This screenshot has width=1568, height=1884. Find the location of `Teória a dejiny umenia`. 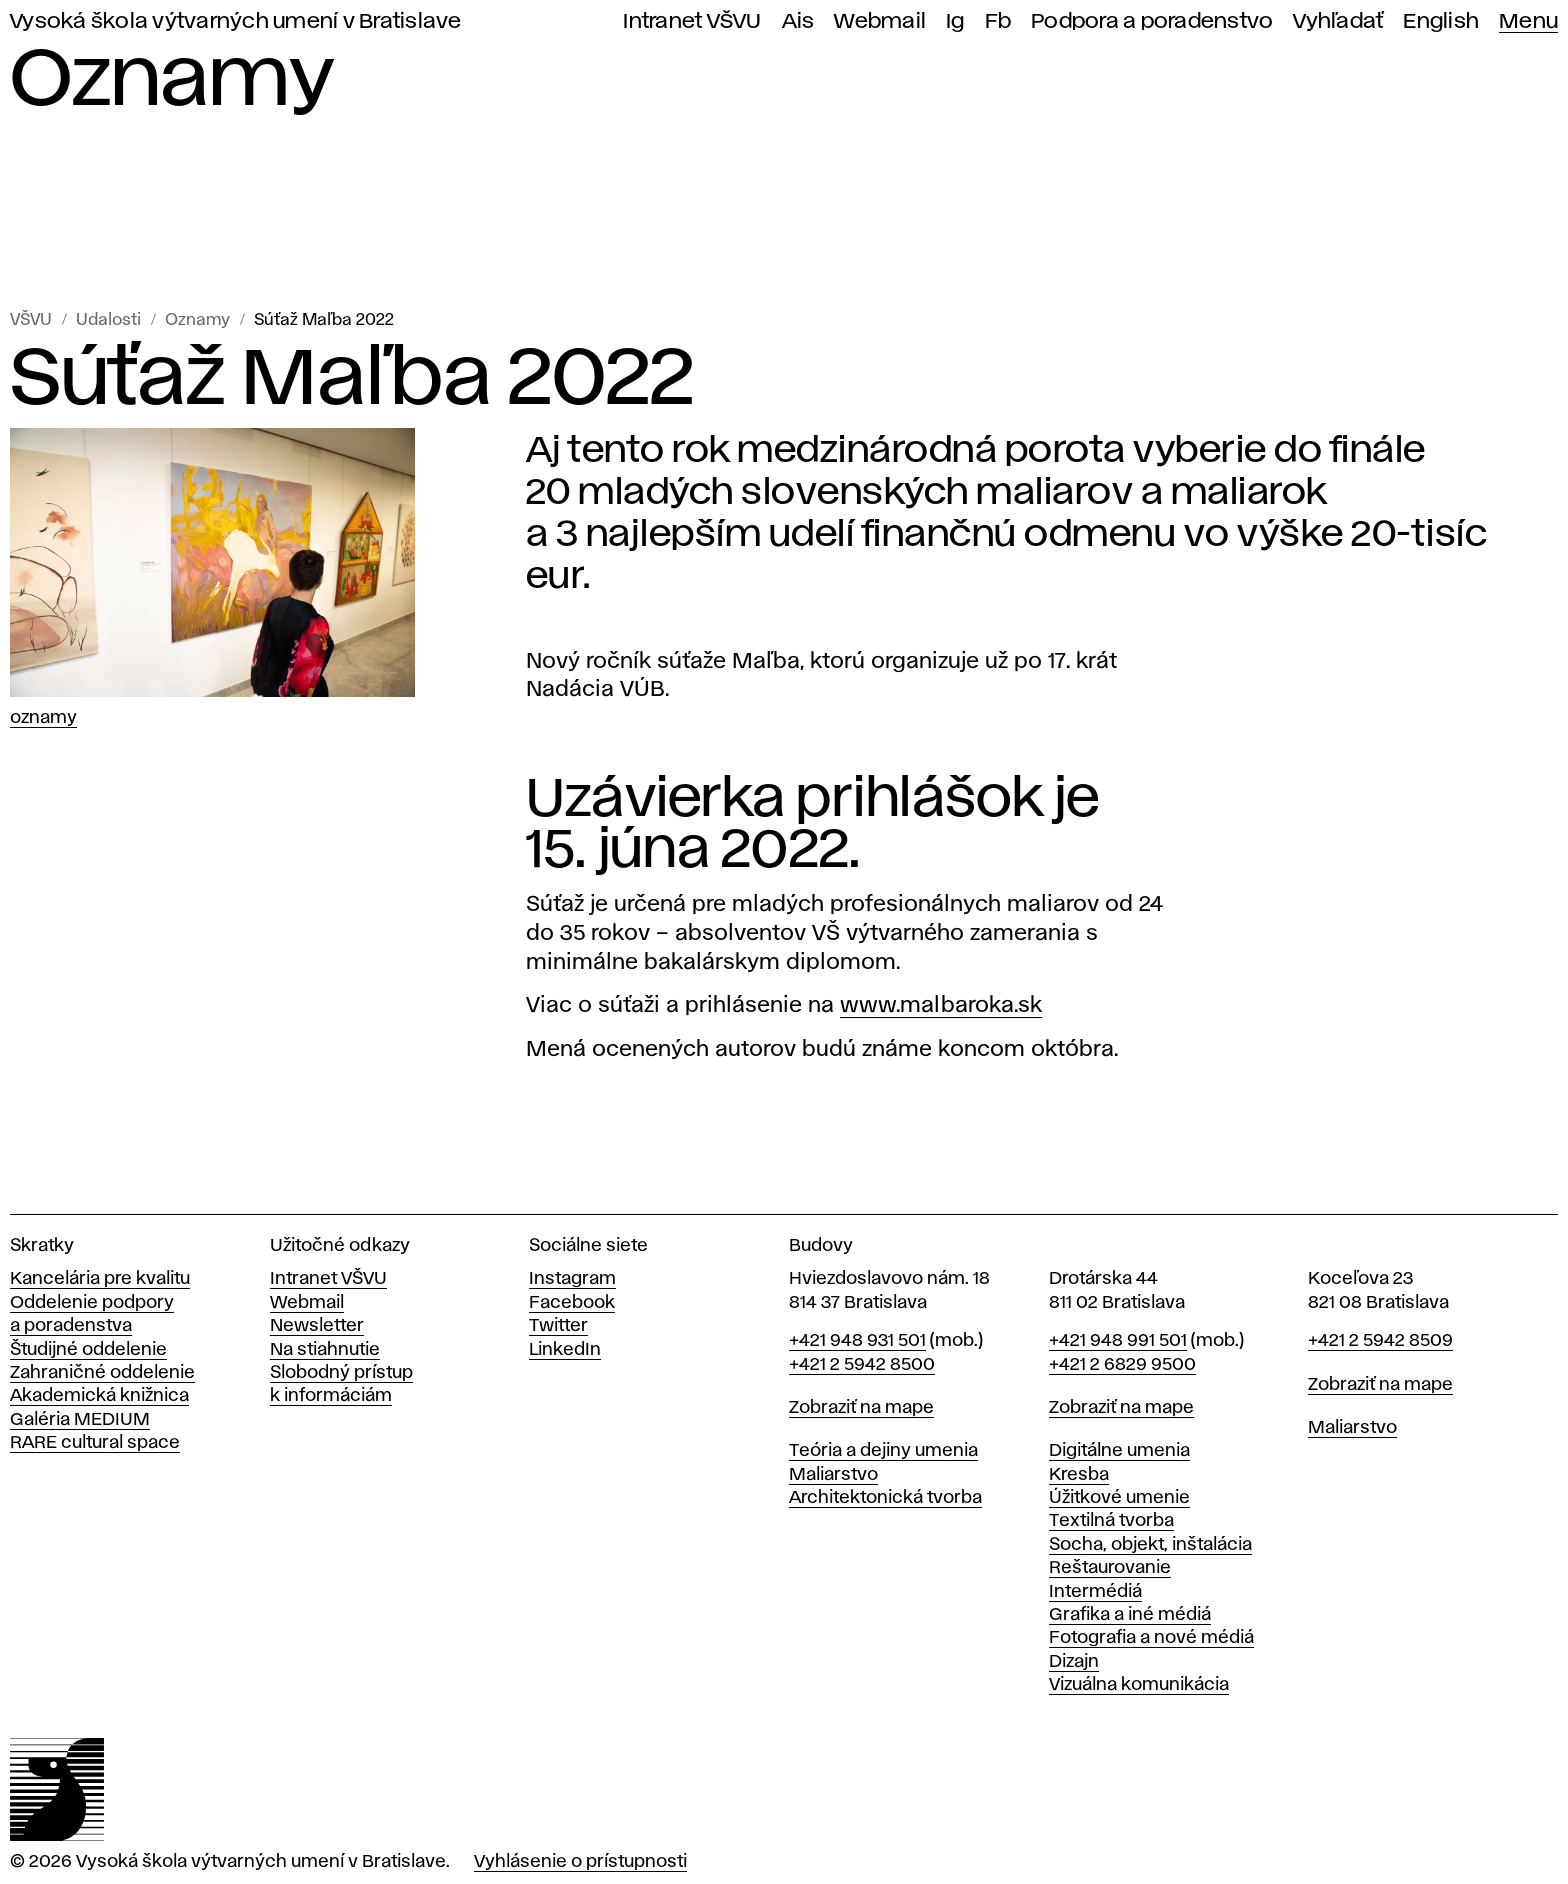

Teória a dejiny umenia is located at coordinates (883, 1451).